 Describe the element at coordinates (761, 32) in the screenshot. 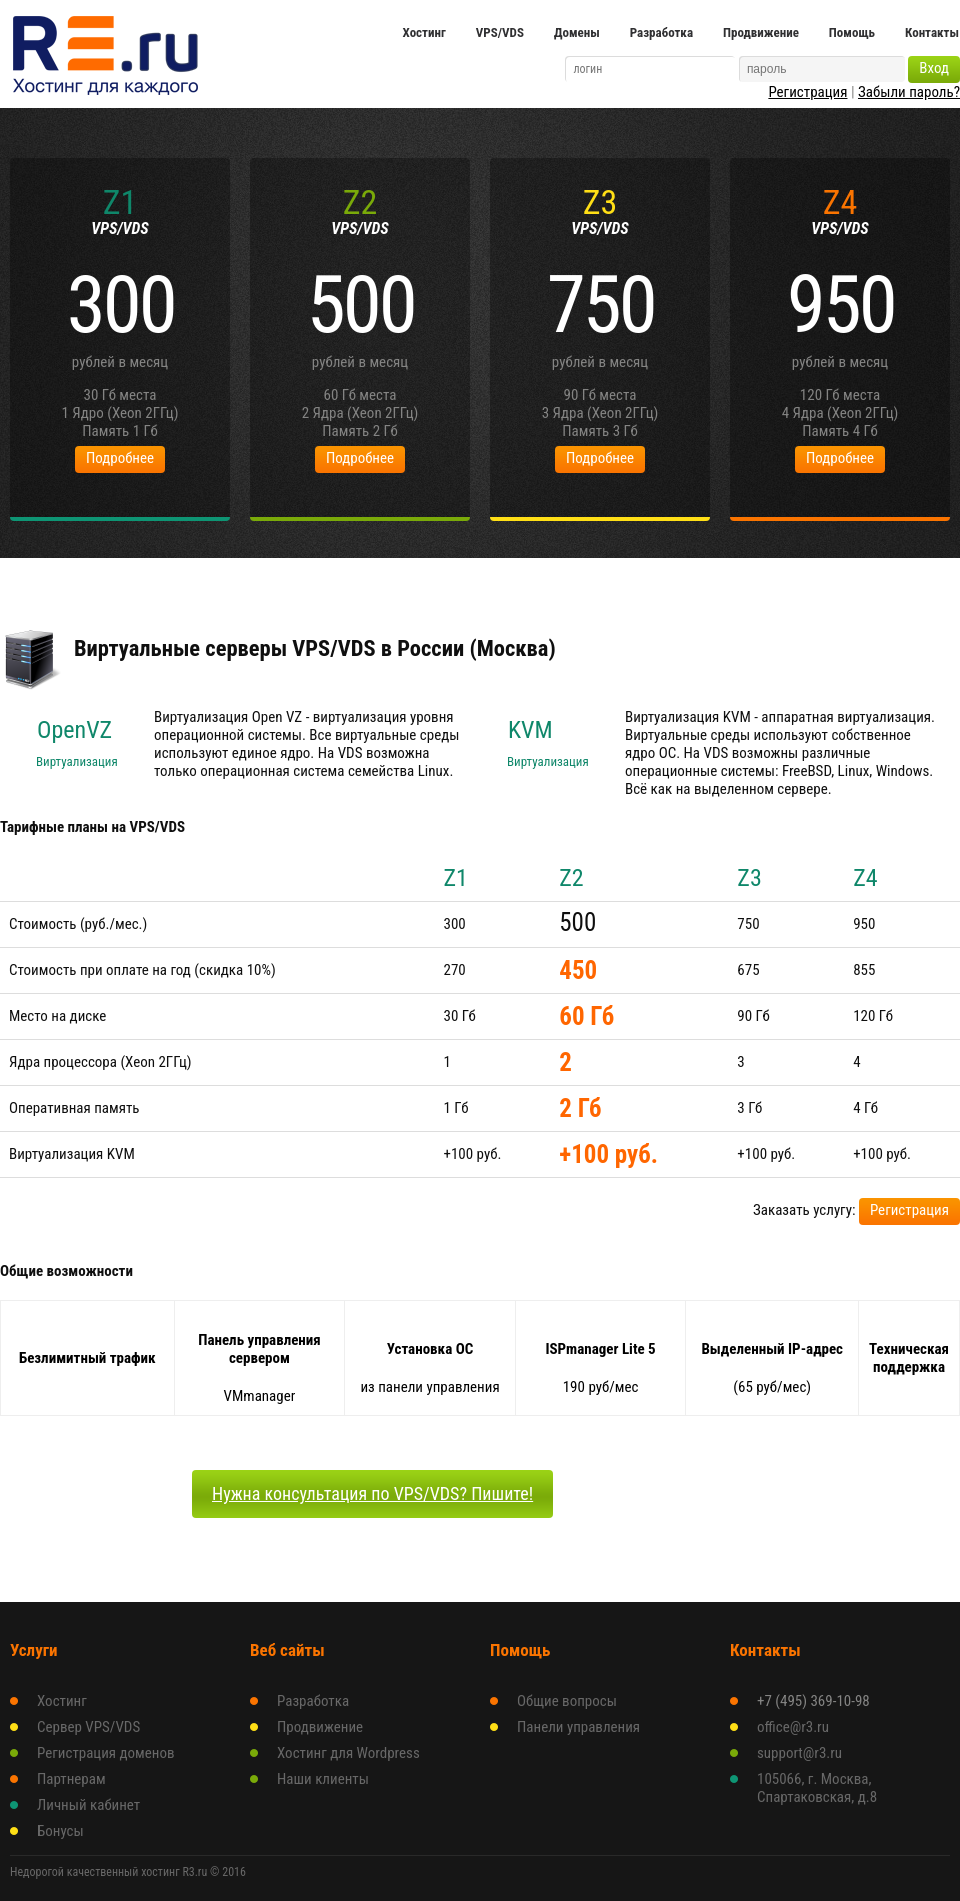

I see `Продвижение` at that location.